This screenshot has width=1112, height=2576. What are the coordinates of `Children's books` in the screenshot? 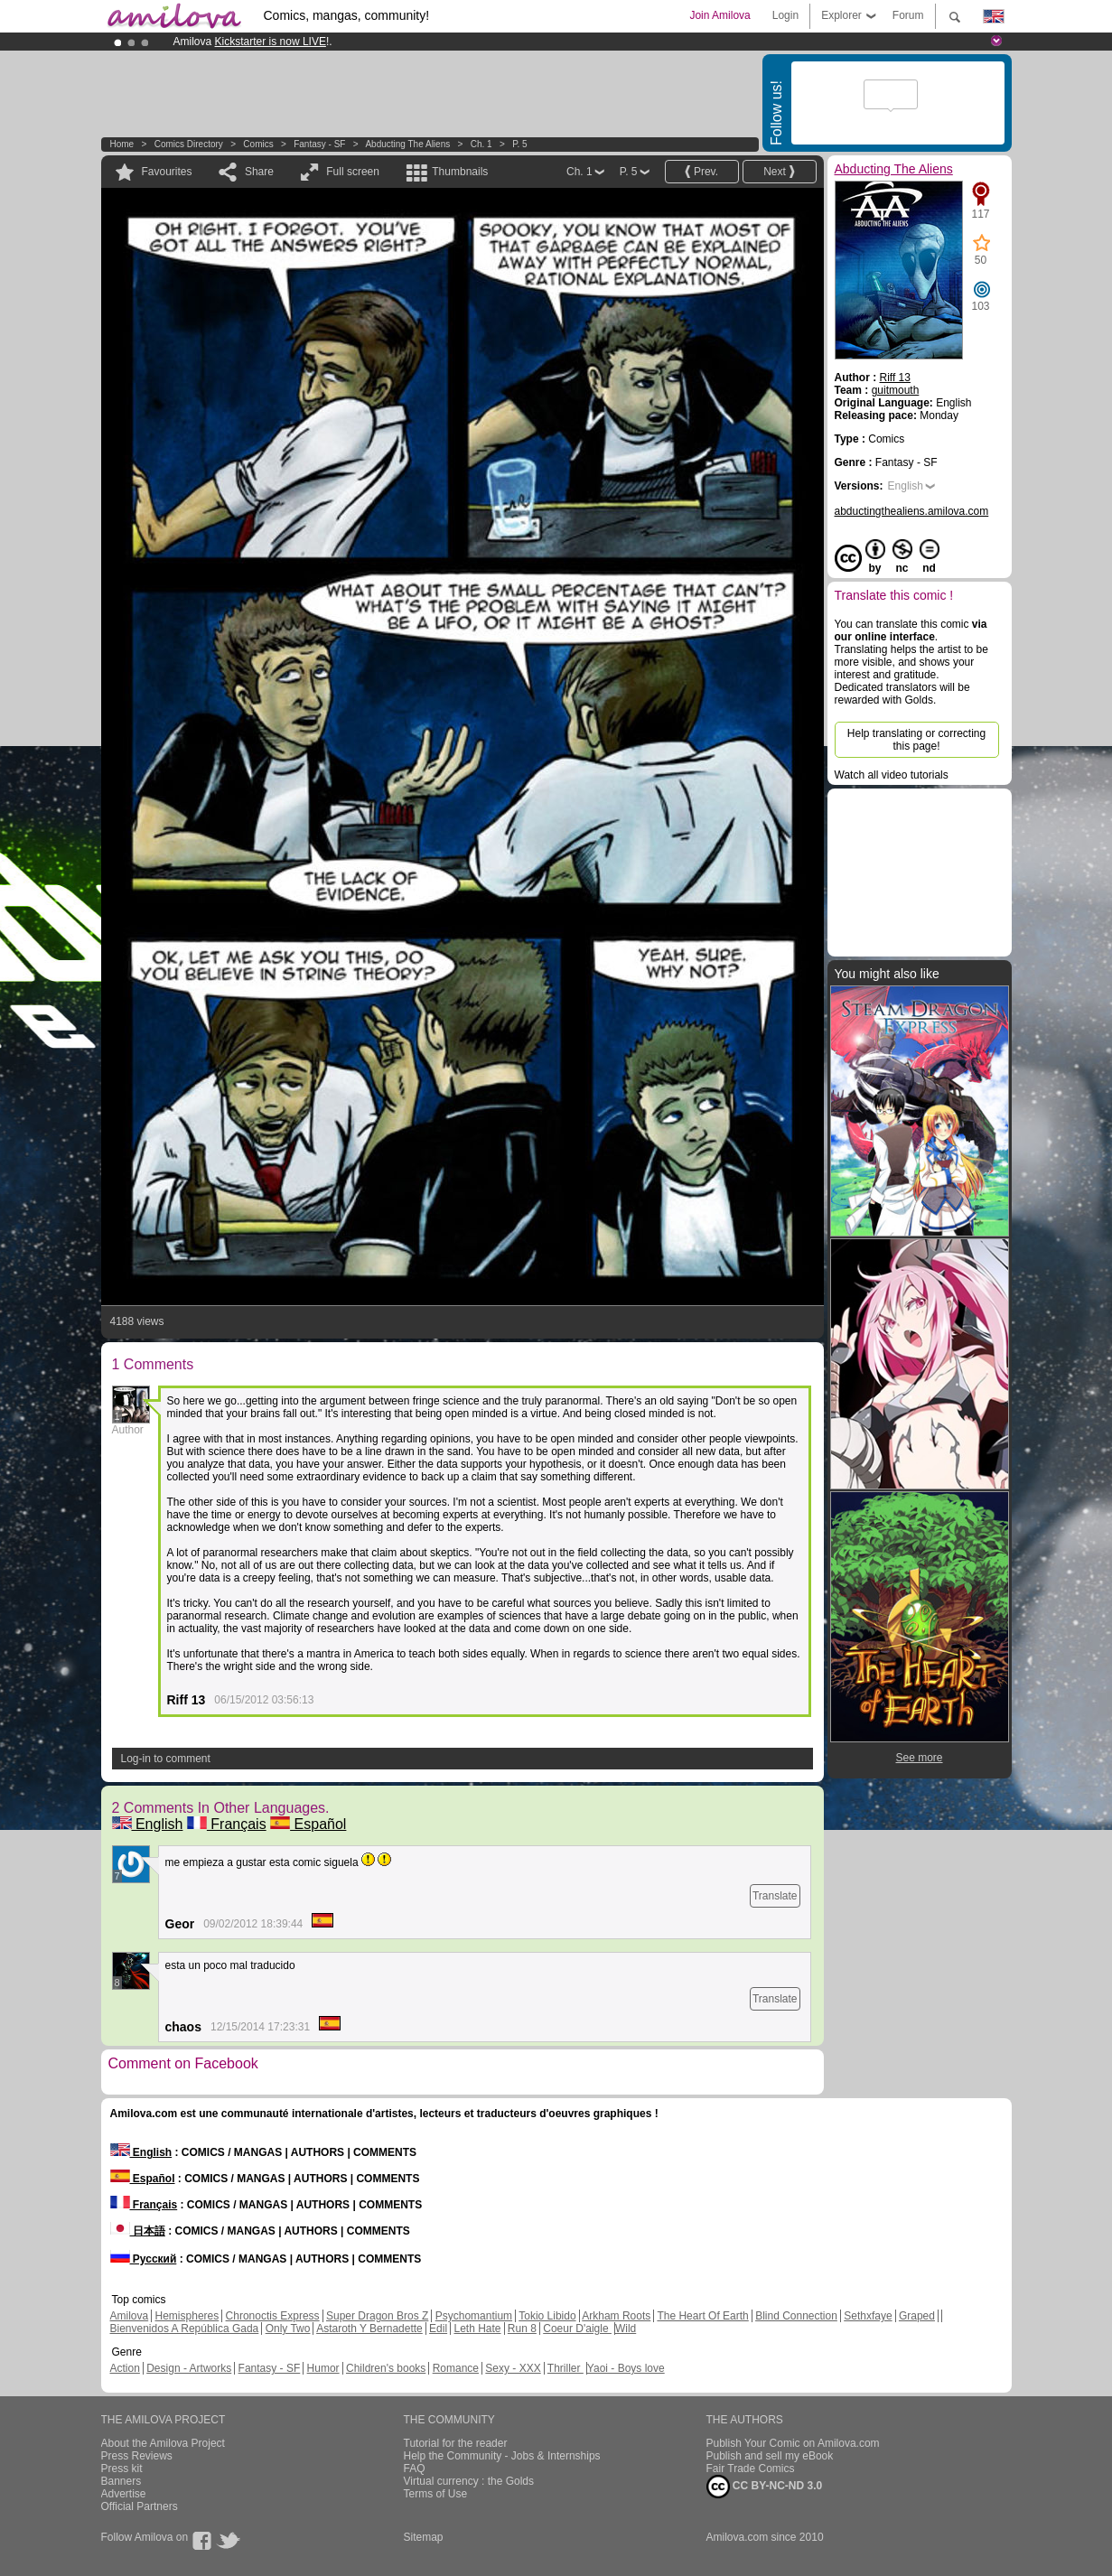 It's located at (385, 2368).